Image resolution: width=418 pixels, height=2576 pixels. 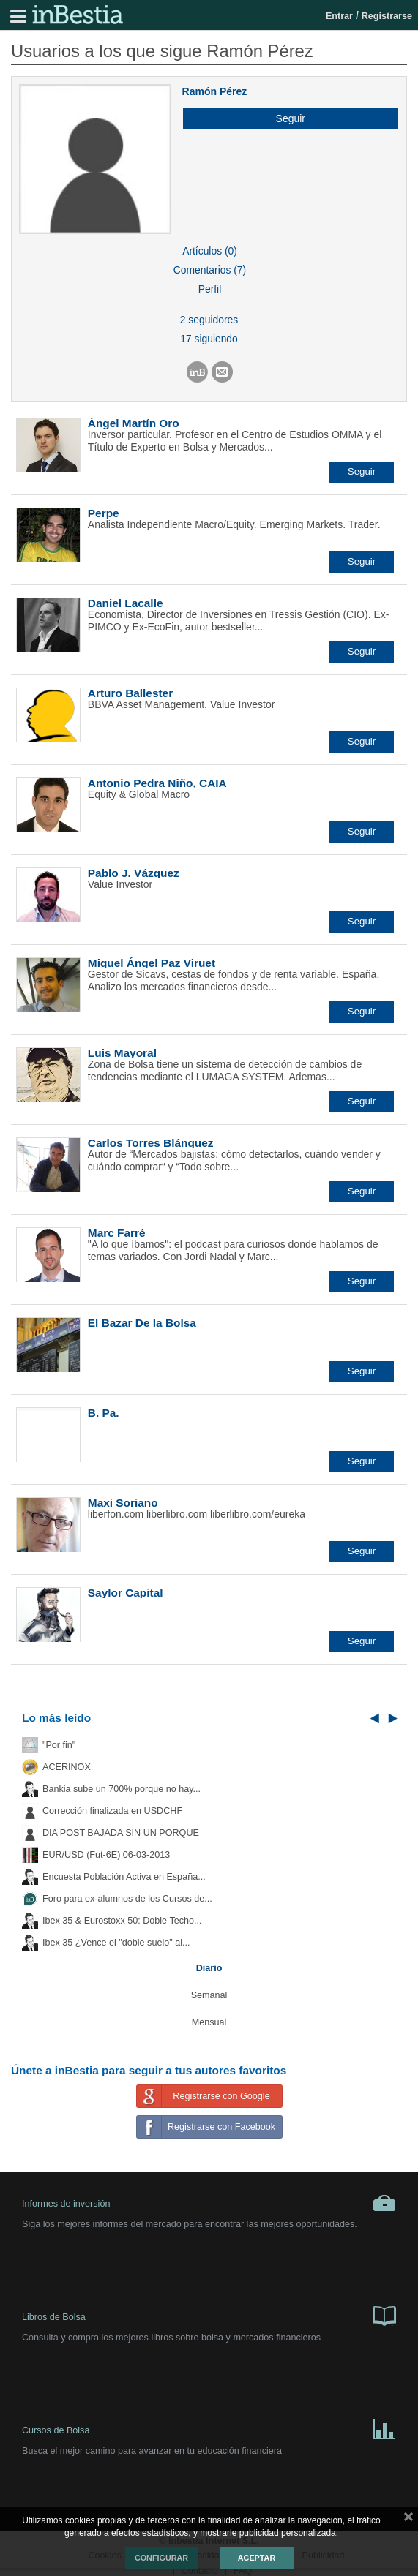 I want to click on Encuesta Población Activa en España..., so click(x=124, y=1877).